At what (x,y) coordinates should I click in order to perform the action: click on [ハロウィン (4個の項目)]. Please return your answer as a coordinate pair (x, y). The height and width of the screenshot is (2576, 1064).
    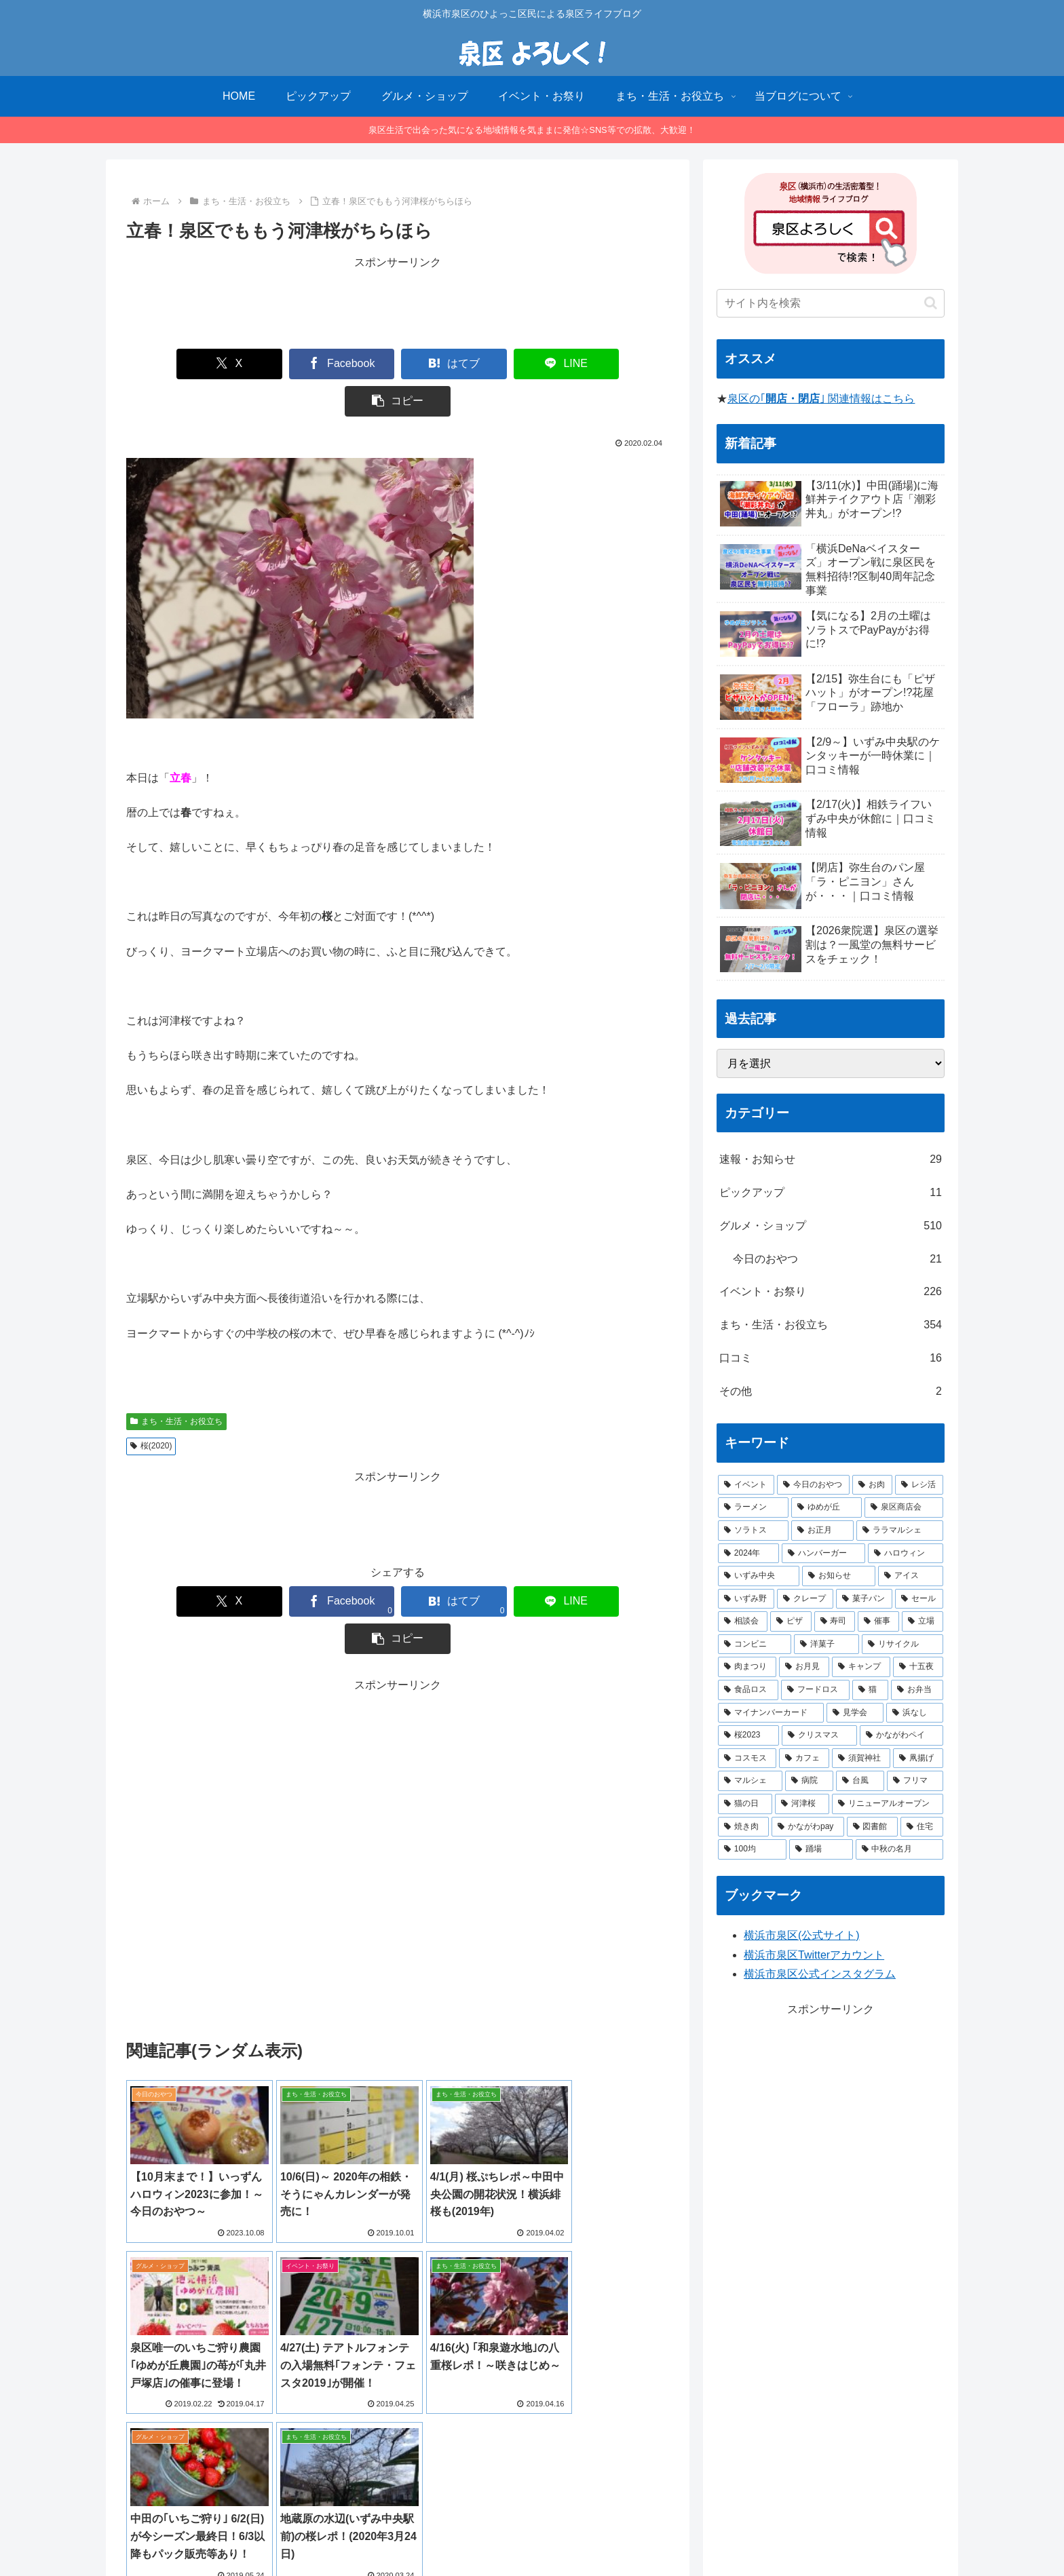
    Looking at the image, I should click on (905, 1553).